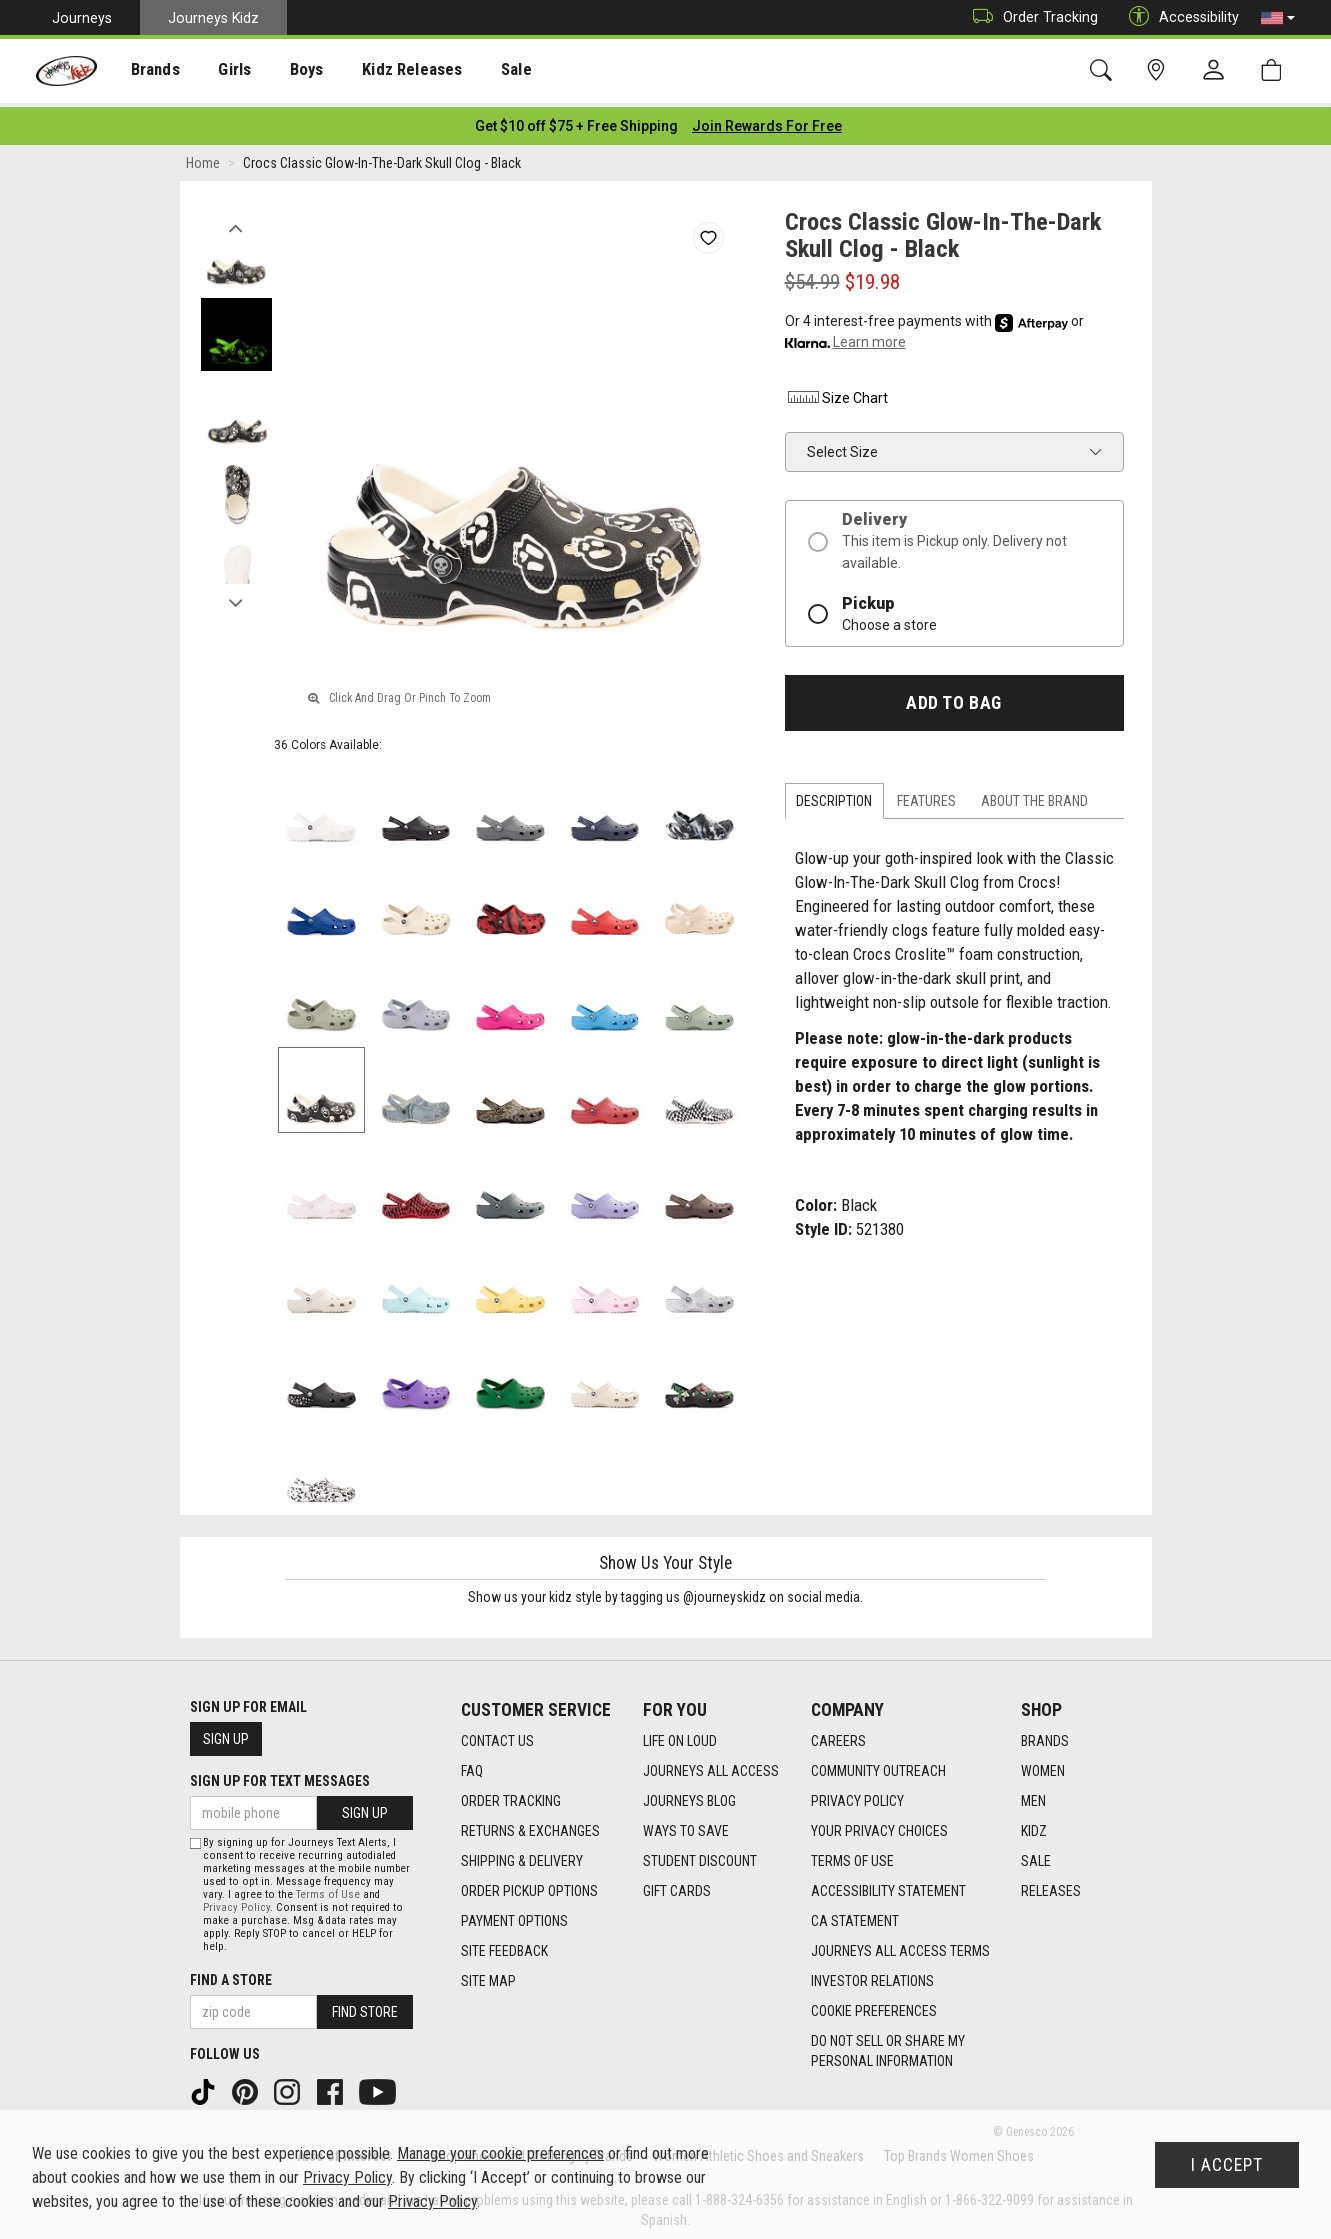  I want to click on Order Pickup Options [Order Pickup Options footer link], so click(529, 1885).